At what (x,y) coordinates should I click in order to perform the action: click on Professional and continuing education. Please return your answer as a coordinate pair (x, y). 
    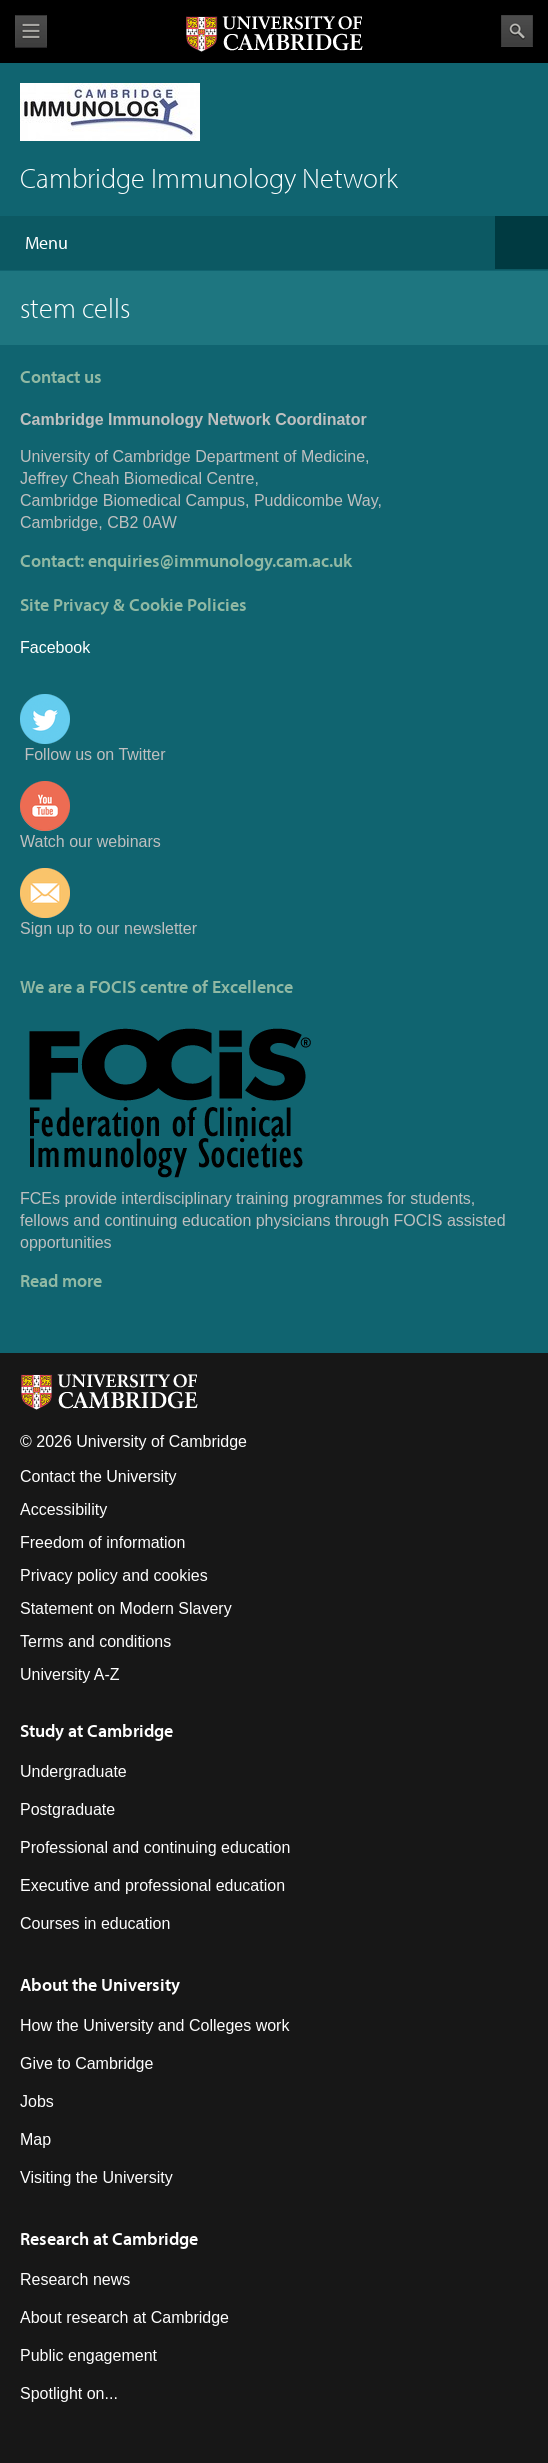
    Looking at the image, I should click on (155, 1847).